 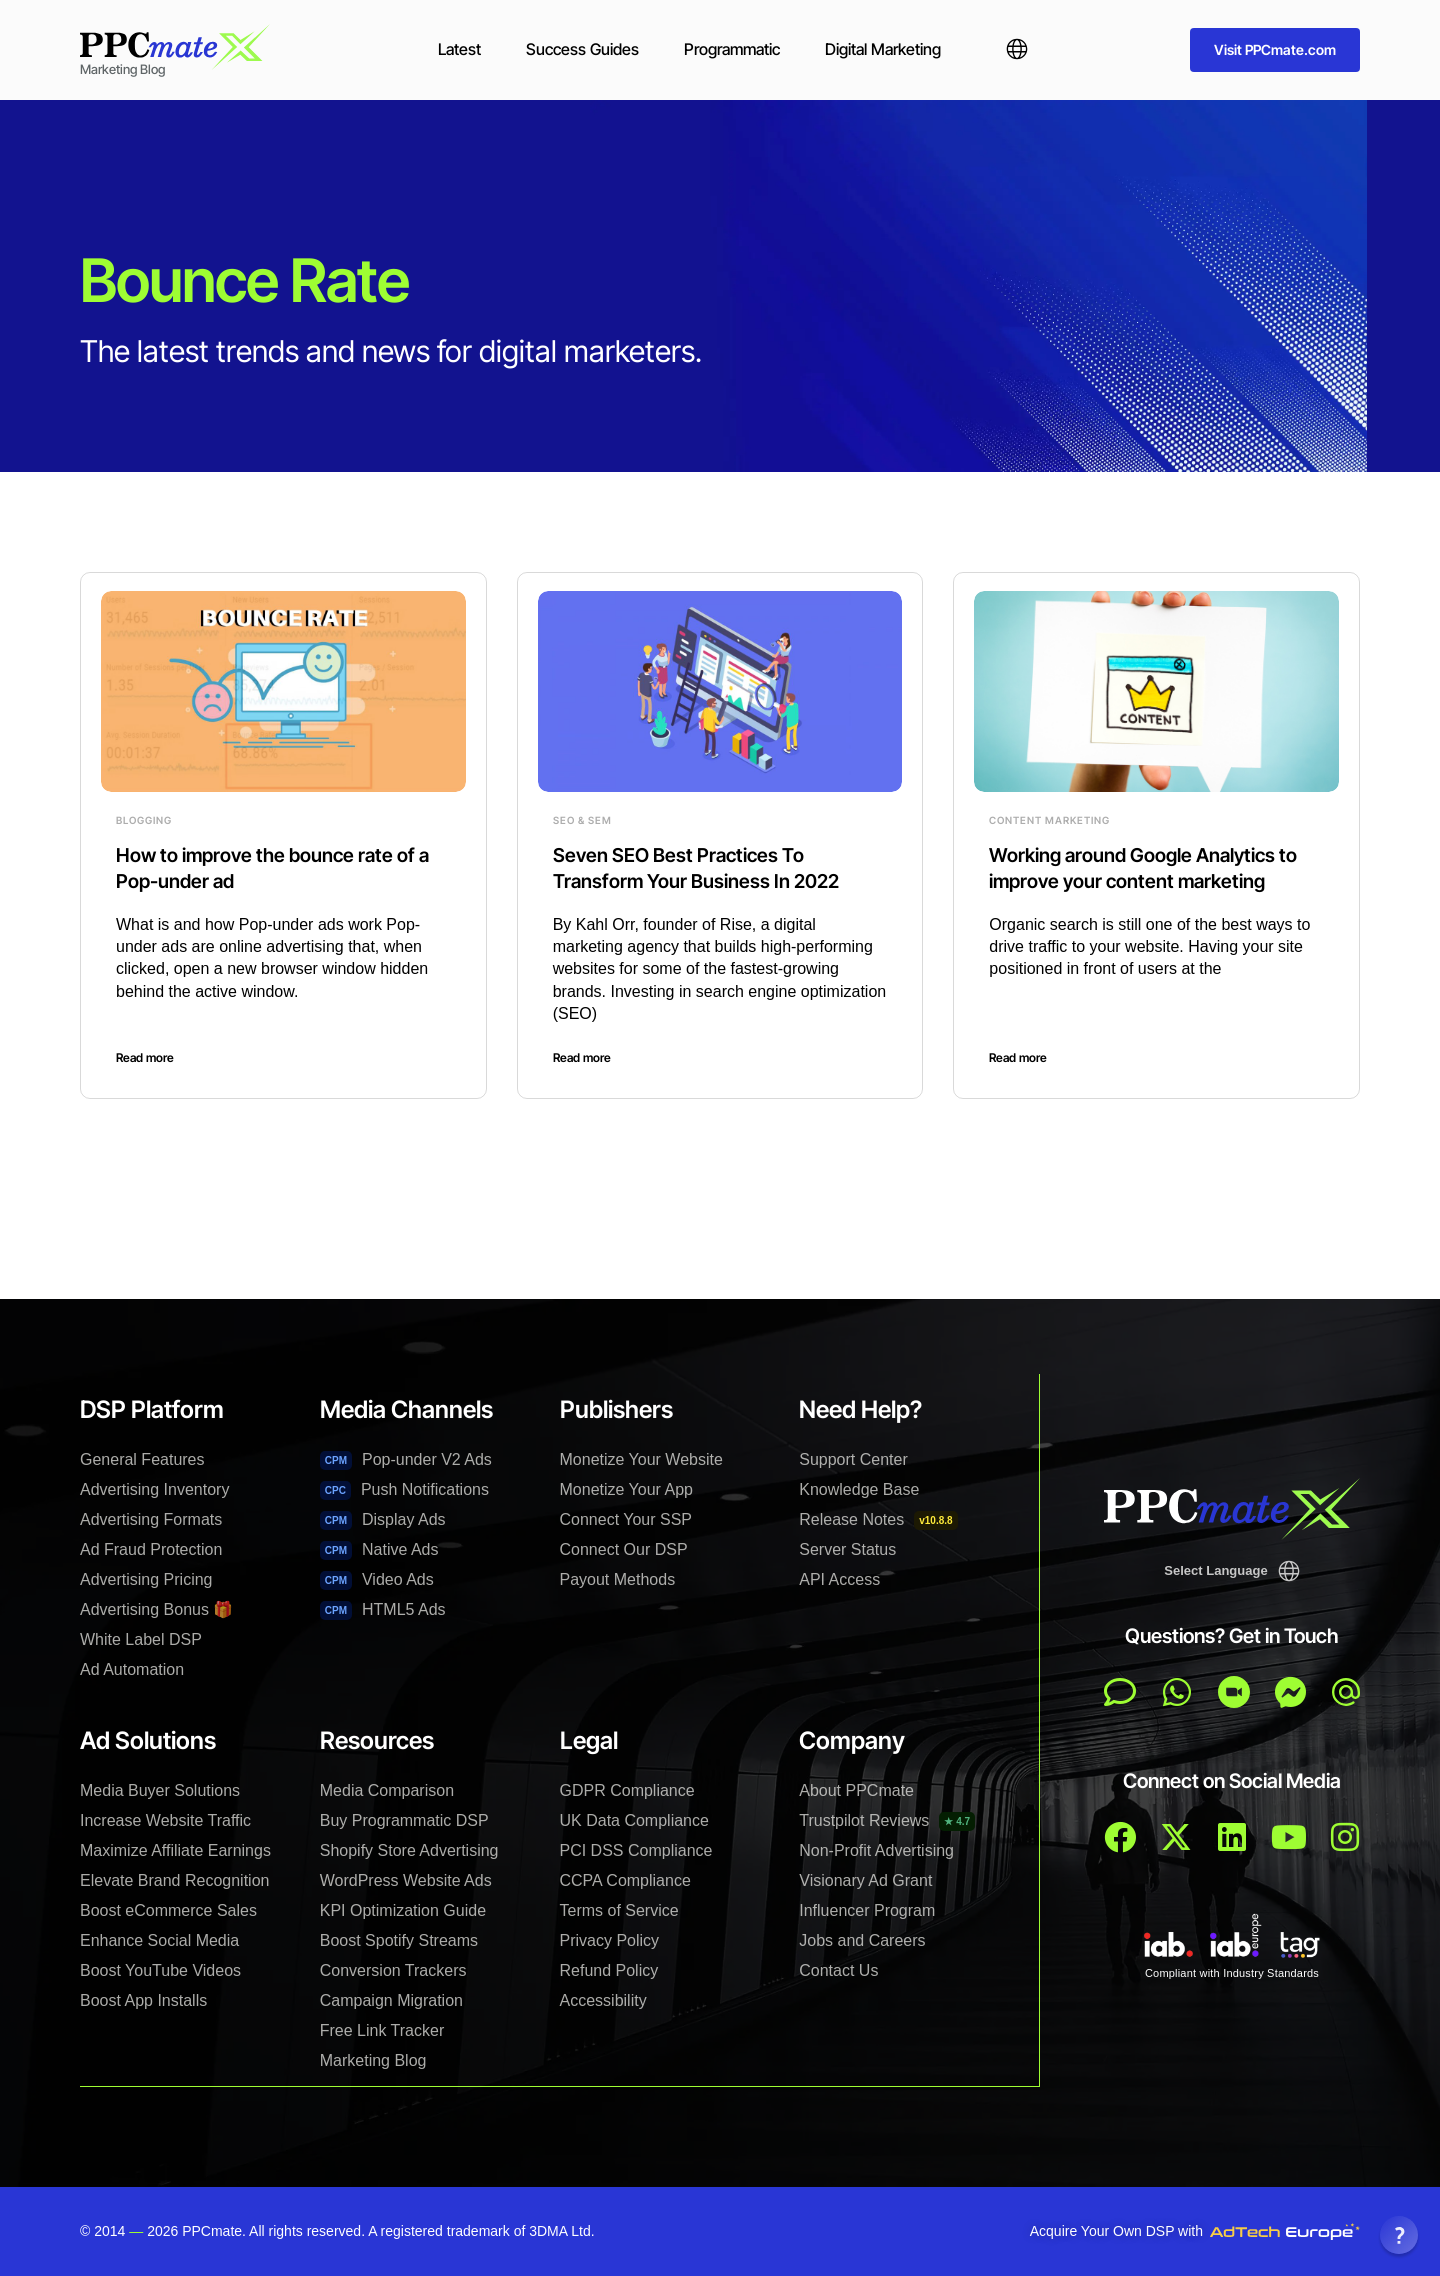 I want to click on Boost eCommerce Sales, so click(x=168, y=1910).